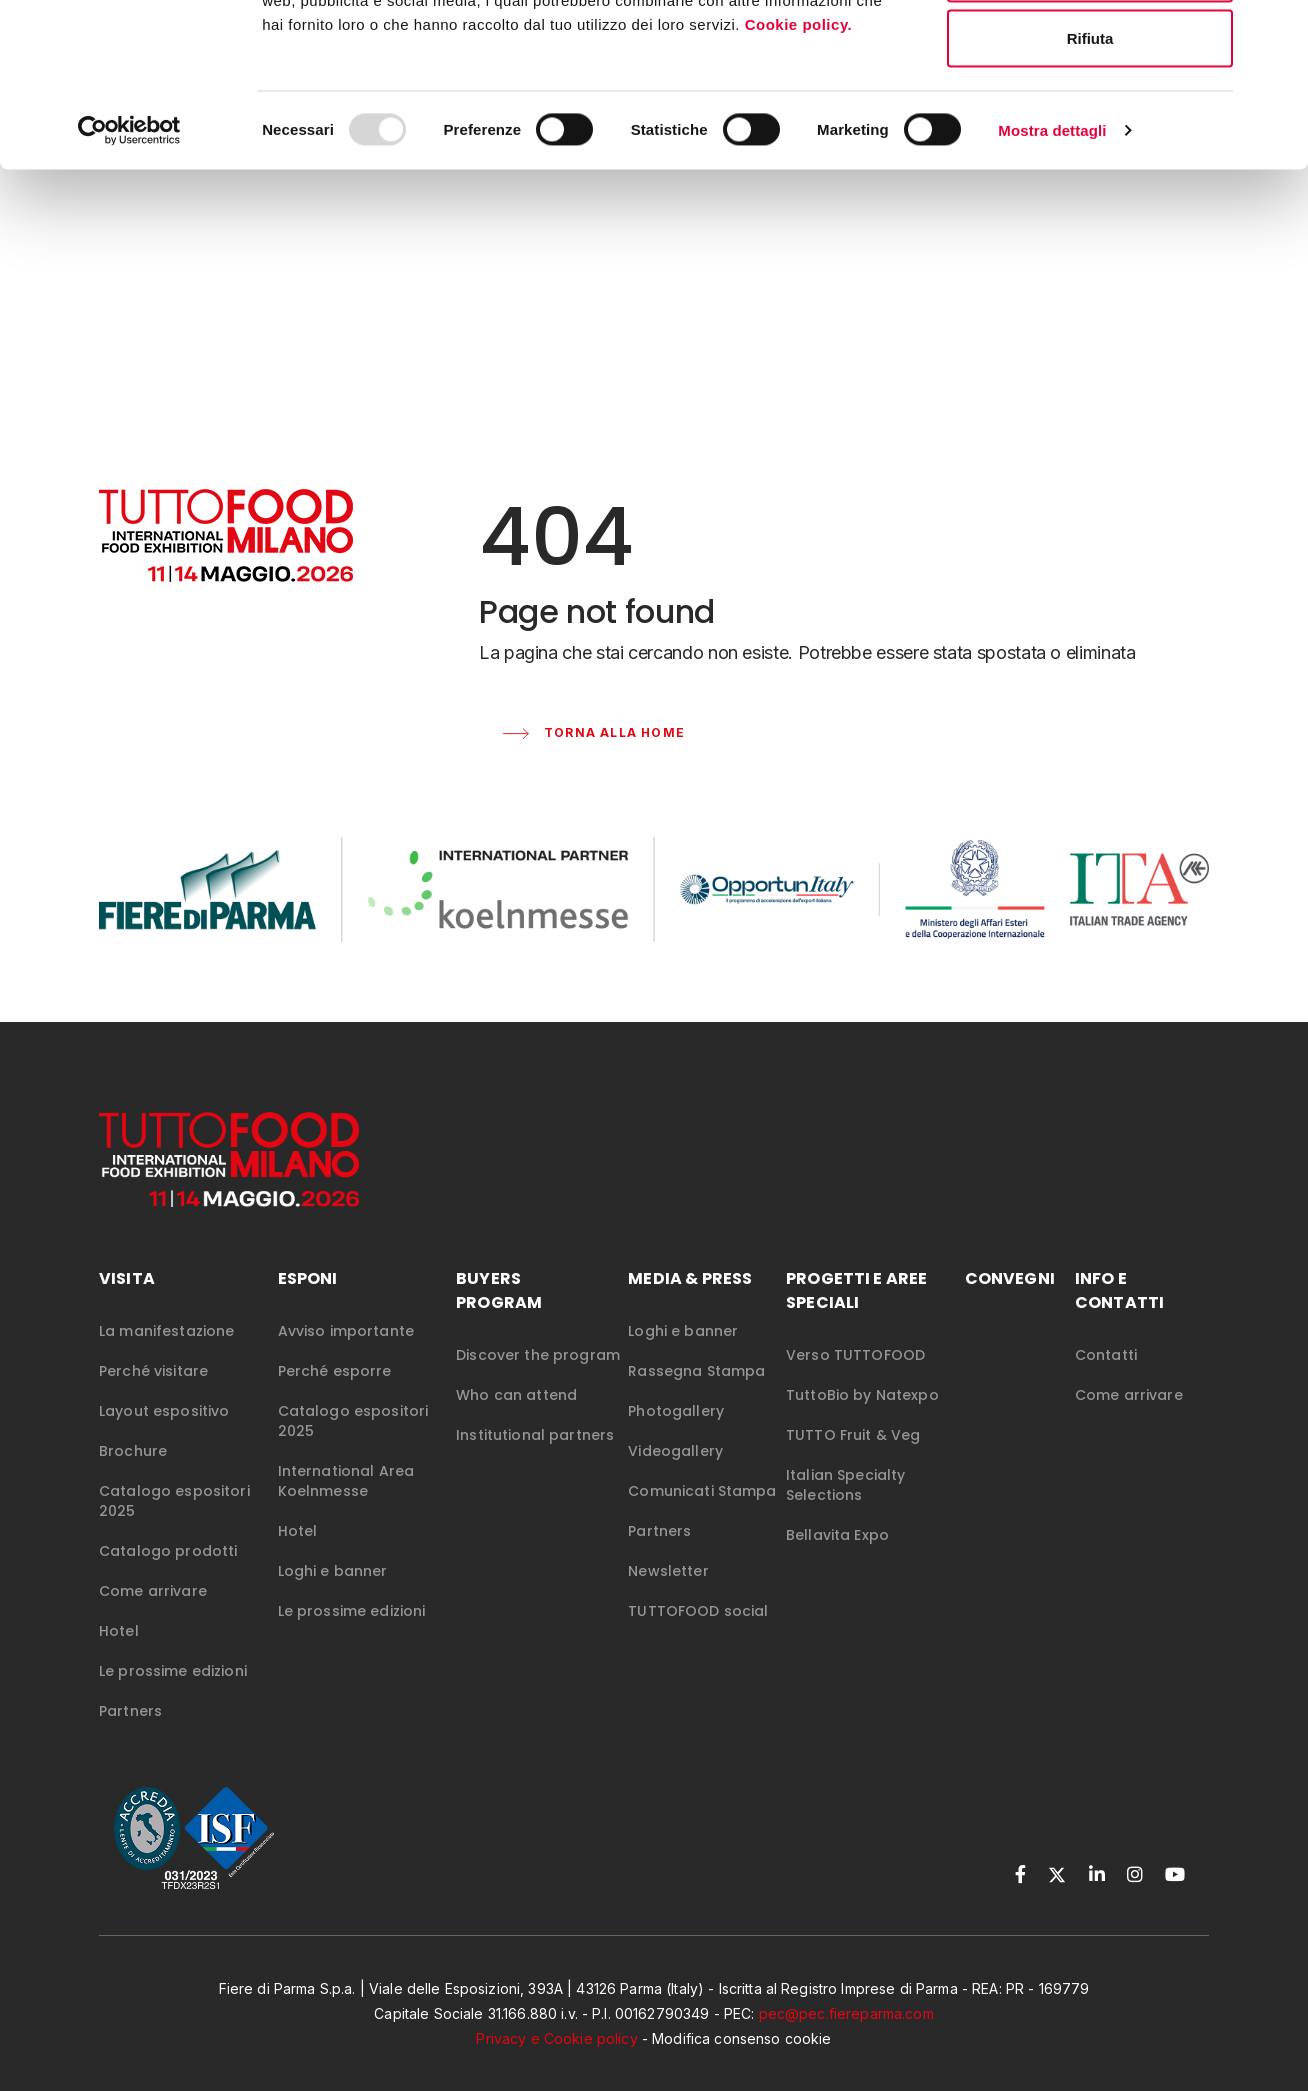  I want to click on Bellavita Expo, so click(837, 1561).